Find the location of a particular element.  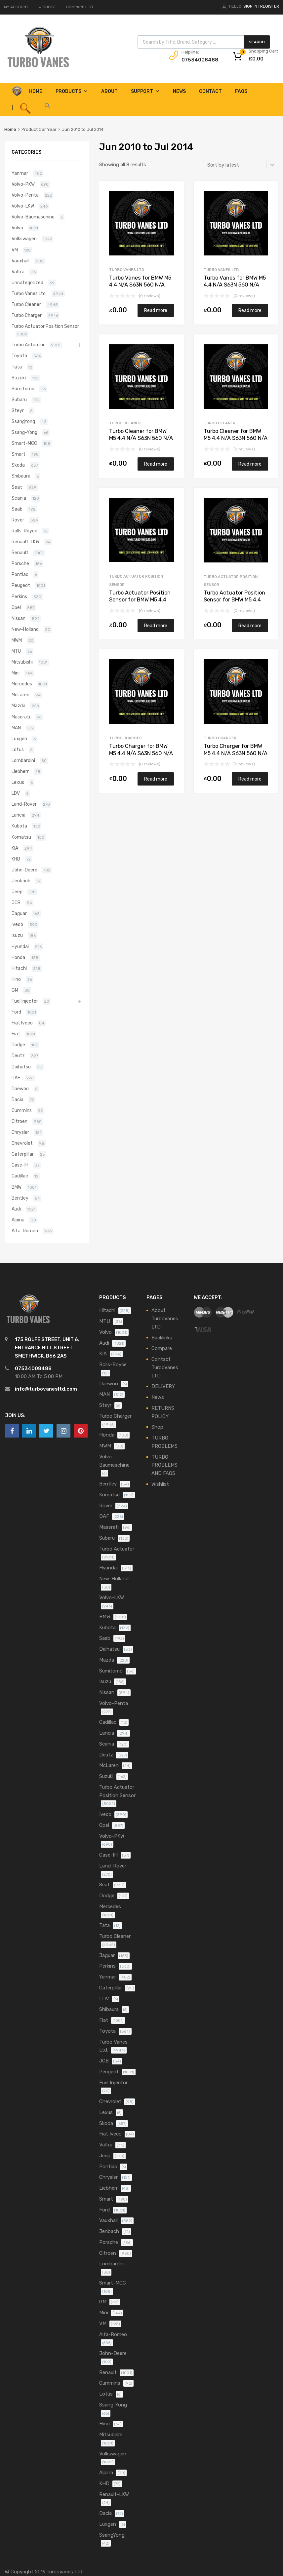

Bentley is located at coordinates (20, 1198).